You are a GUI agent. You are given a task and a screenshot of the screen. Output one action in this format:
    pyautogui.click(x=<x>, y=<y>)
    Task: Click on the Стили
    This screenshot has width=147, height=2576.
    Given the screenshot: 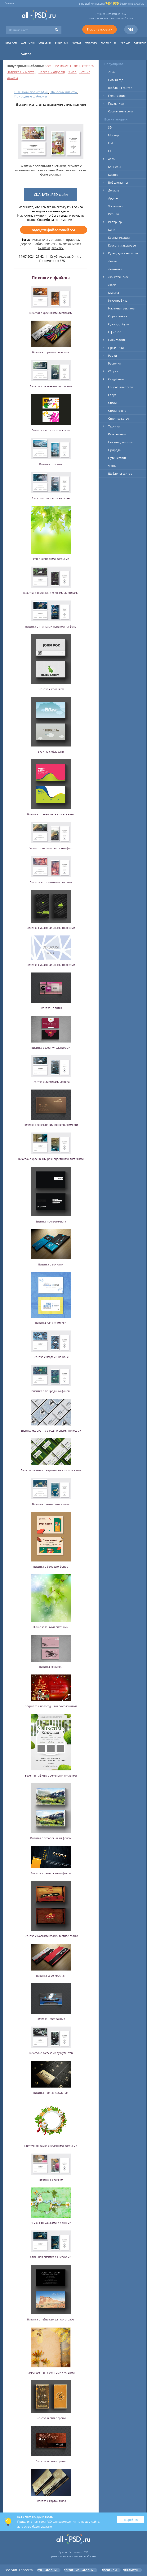 What is the action you would take?
    pyautogui.click(x=112, y=403)
    